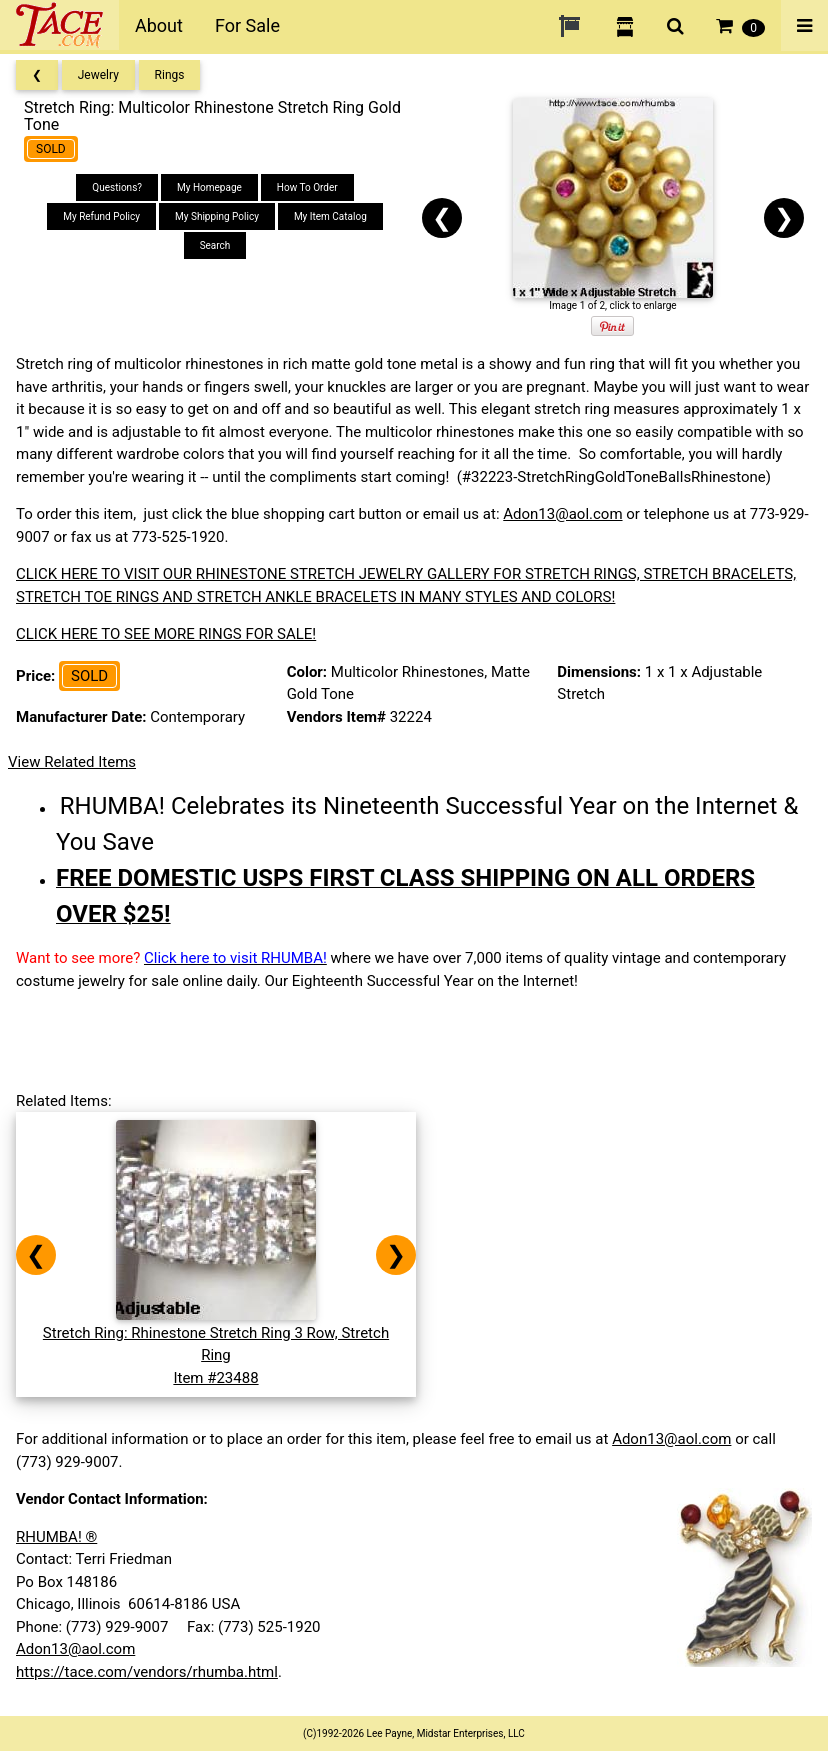 The height and width of the screenshot is (1751, 828). I want to click on Adon13@aol.com, so click(562, 514).